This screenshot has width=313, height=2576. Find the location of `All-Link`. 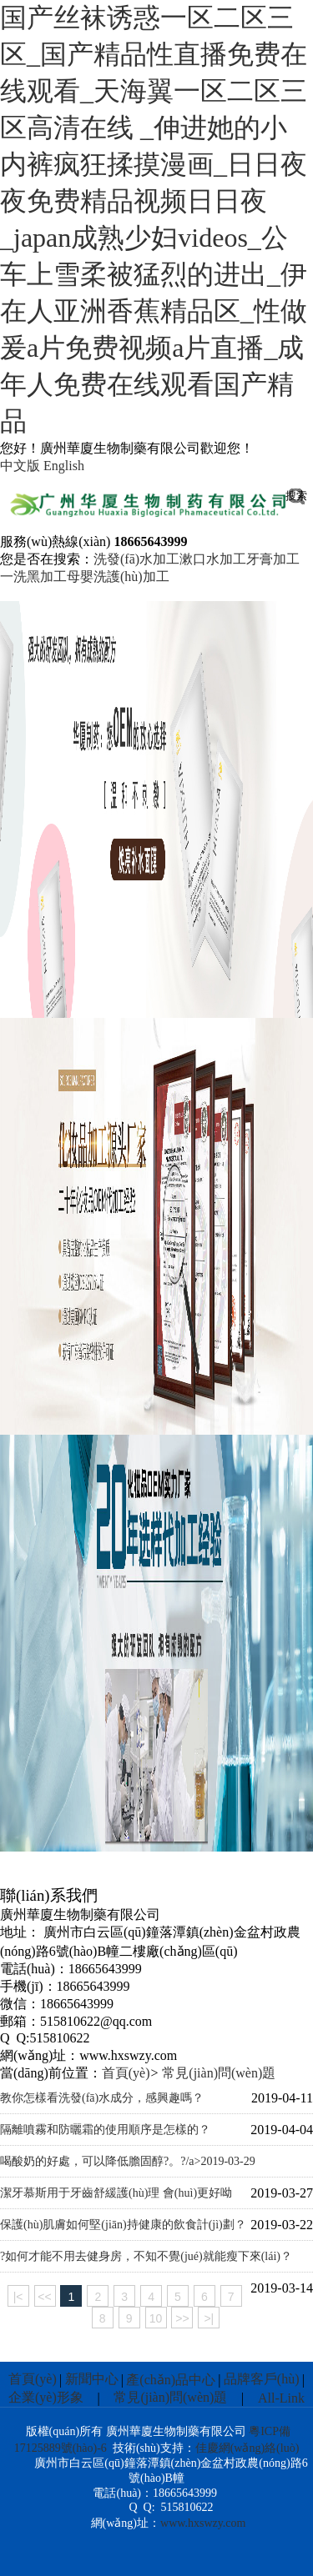

All-Link is located at coordinates (281, 2398).